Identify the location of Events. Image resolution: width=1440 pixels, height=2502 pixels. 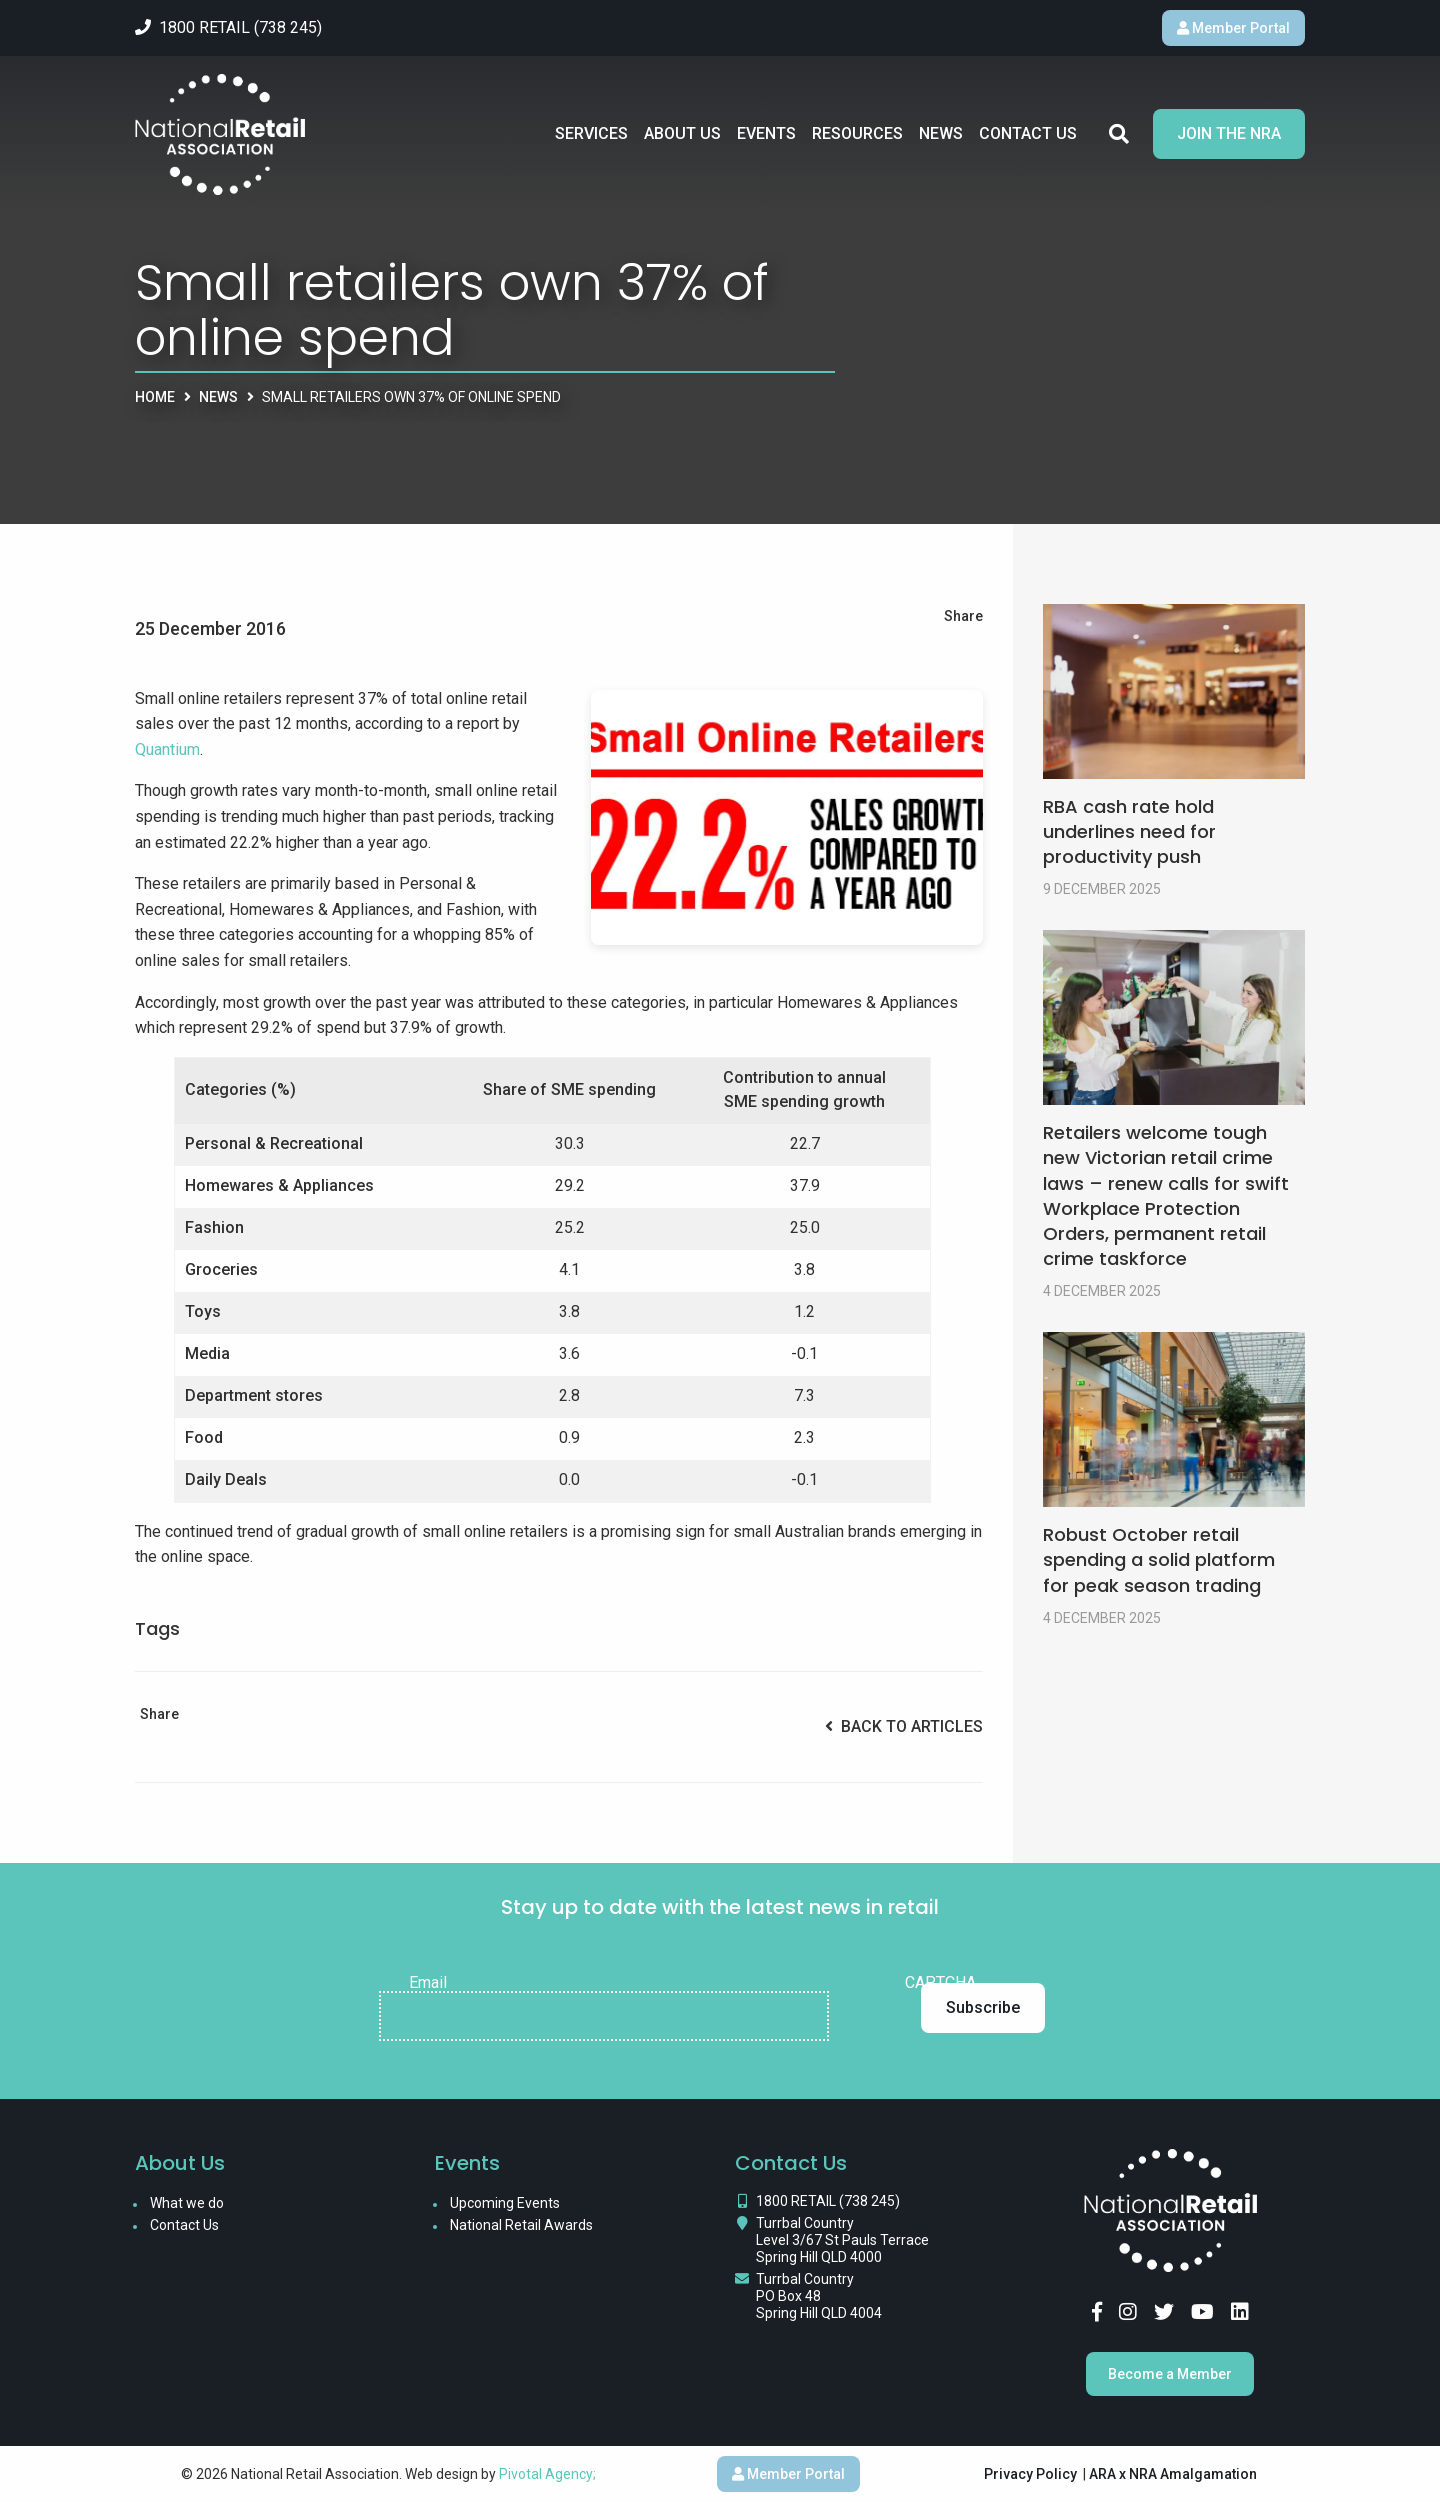
(766, 133).